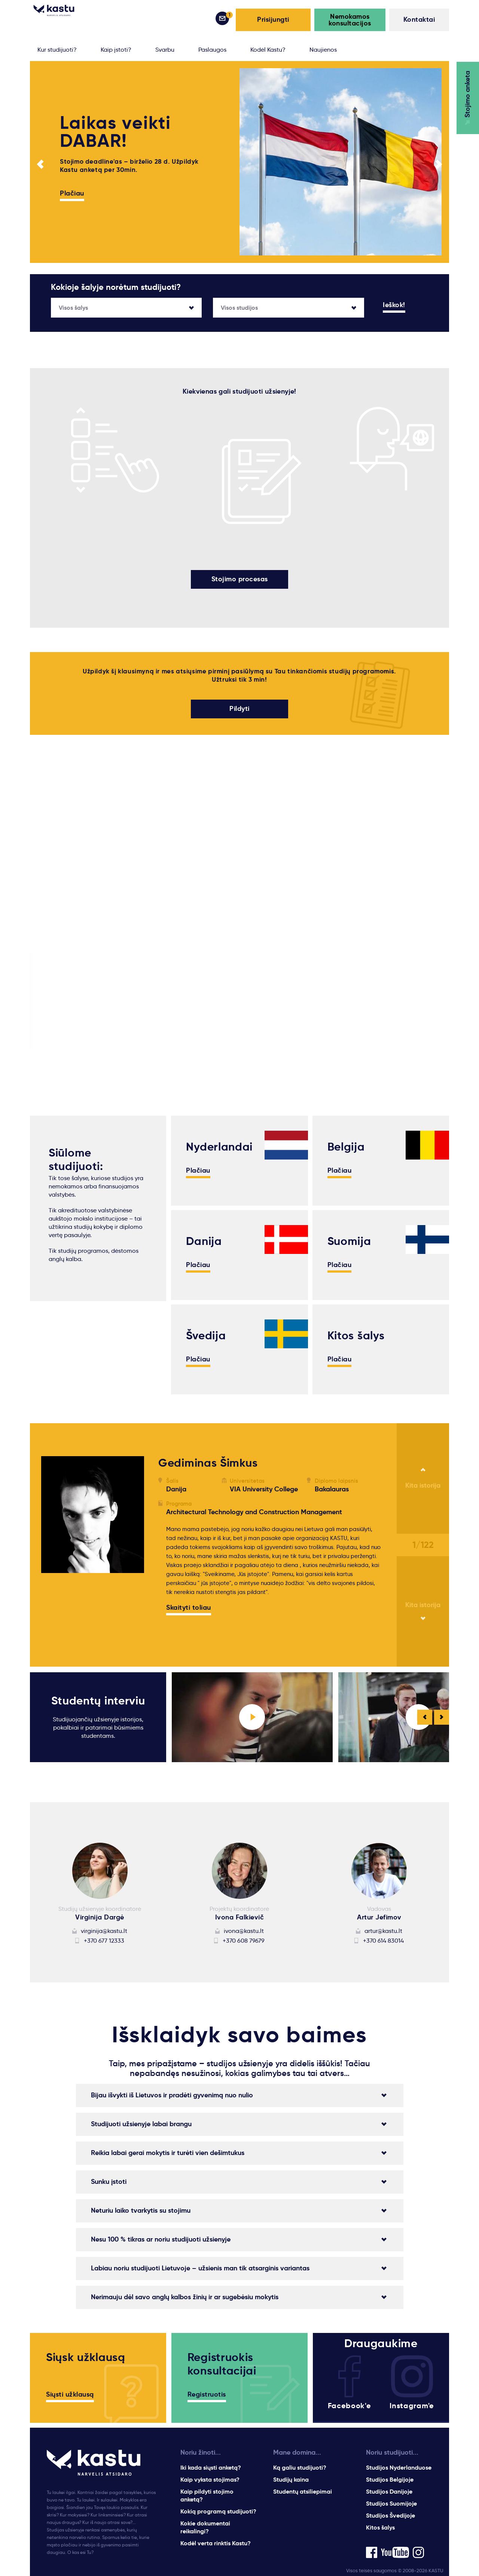  Describe the element at coordinates (66, 1641) in the screenshot. I see `inesiukas98` at that location.